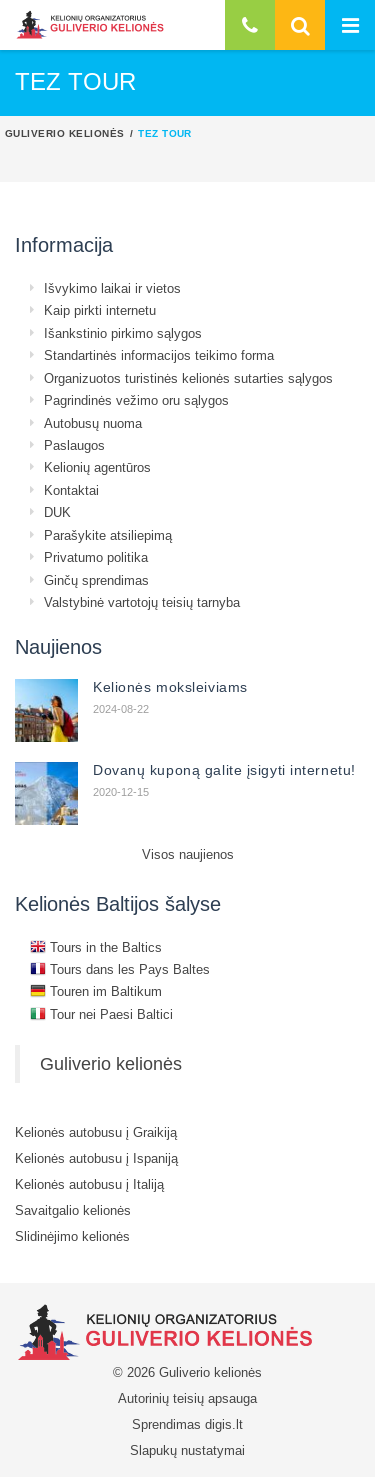 The height and width of the screenshot is (1477, 375). Describe the element at coordinates (96, 1158) in the screenshot. I see `Kelionės autobusu į Ispaniją` at that location.